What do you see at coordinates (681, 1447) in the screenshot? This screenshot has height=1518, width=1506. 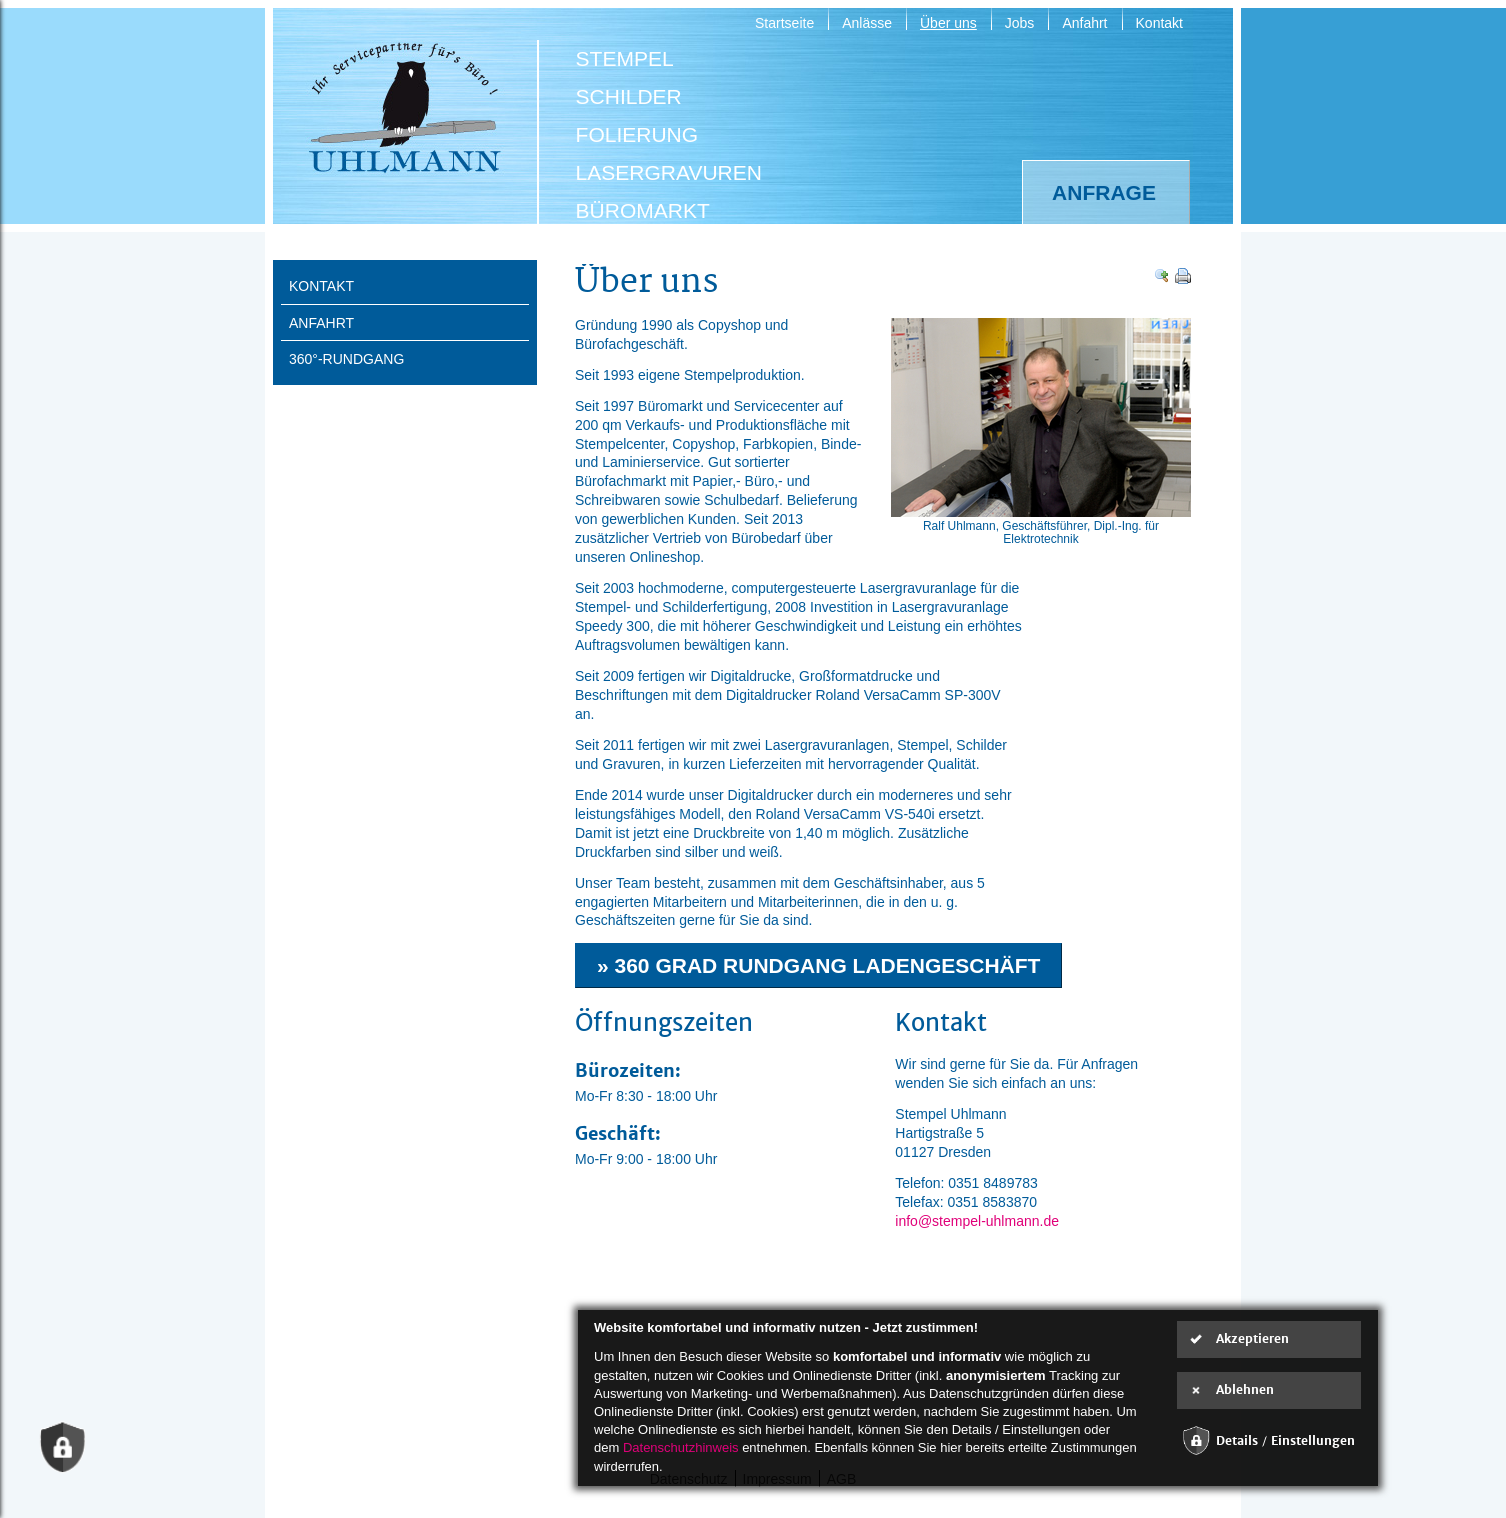 I see `Datenschutzhinweis` at bounding box center [681, 1447].